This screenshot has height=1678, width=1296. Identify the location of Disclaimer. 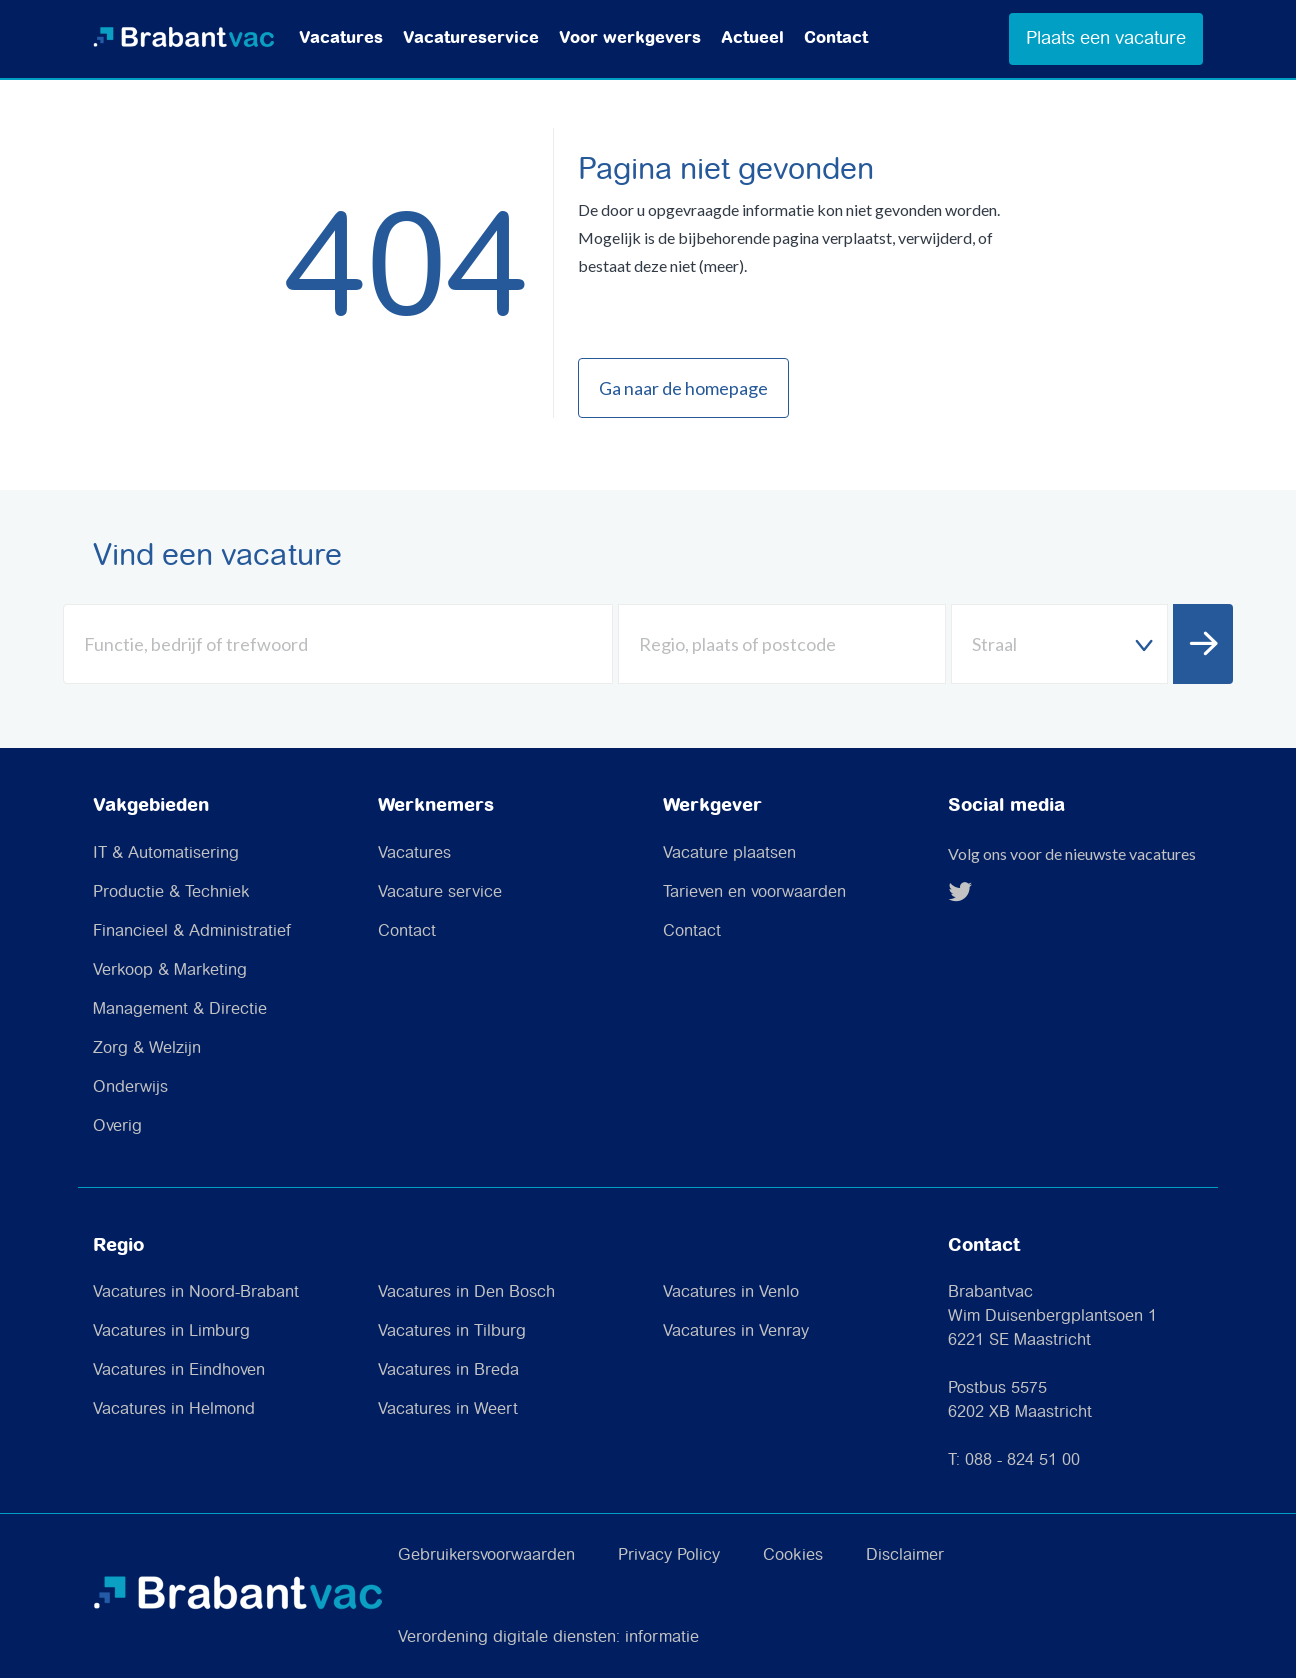
(905, 1555).